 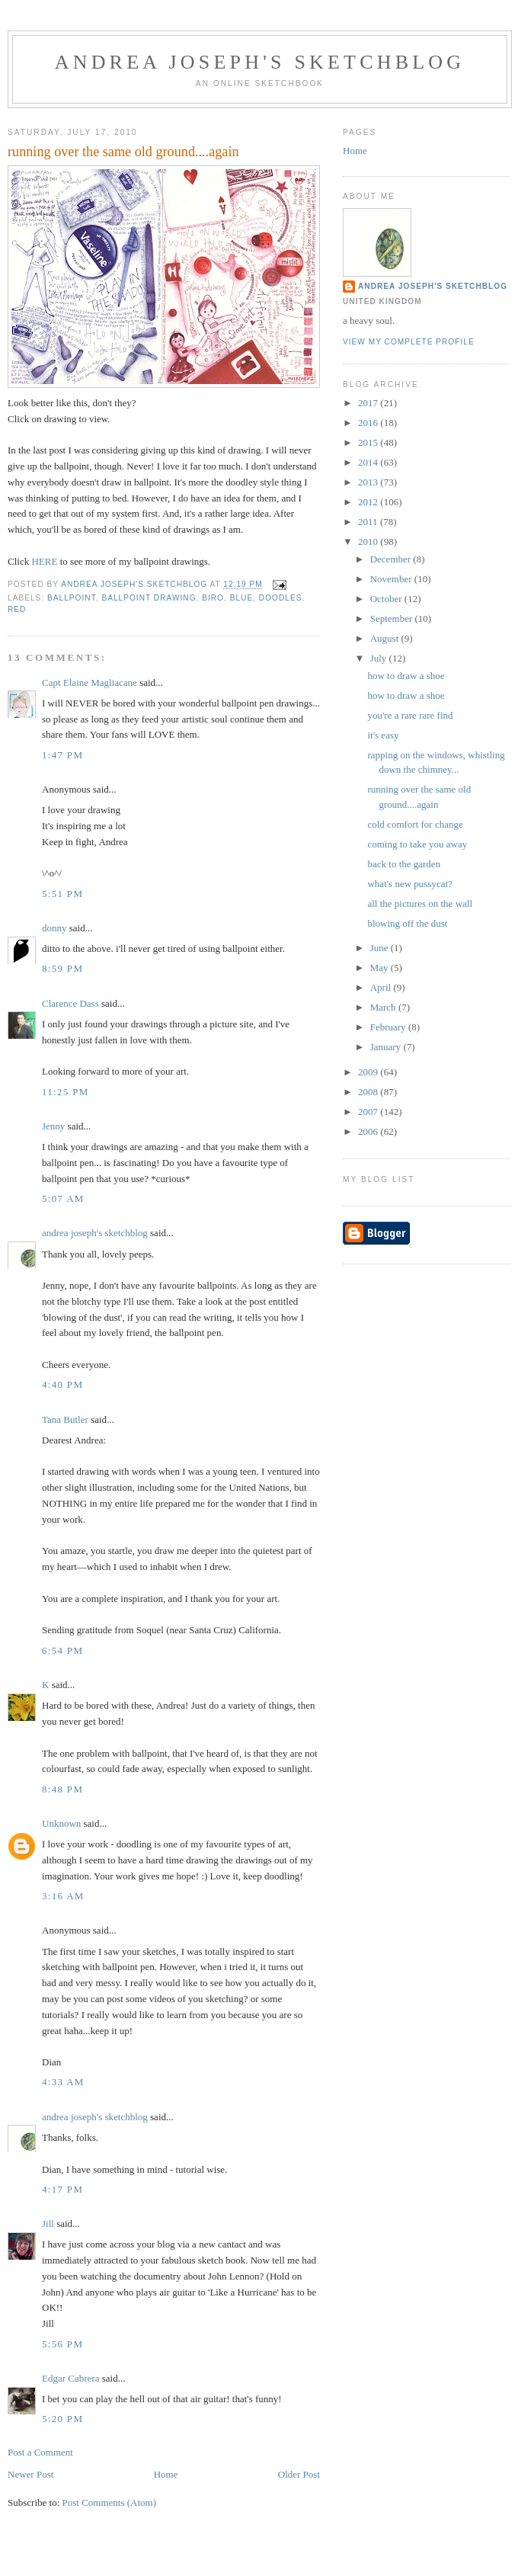 I want to click on January, so click(x=387, y=1047).